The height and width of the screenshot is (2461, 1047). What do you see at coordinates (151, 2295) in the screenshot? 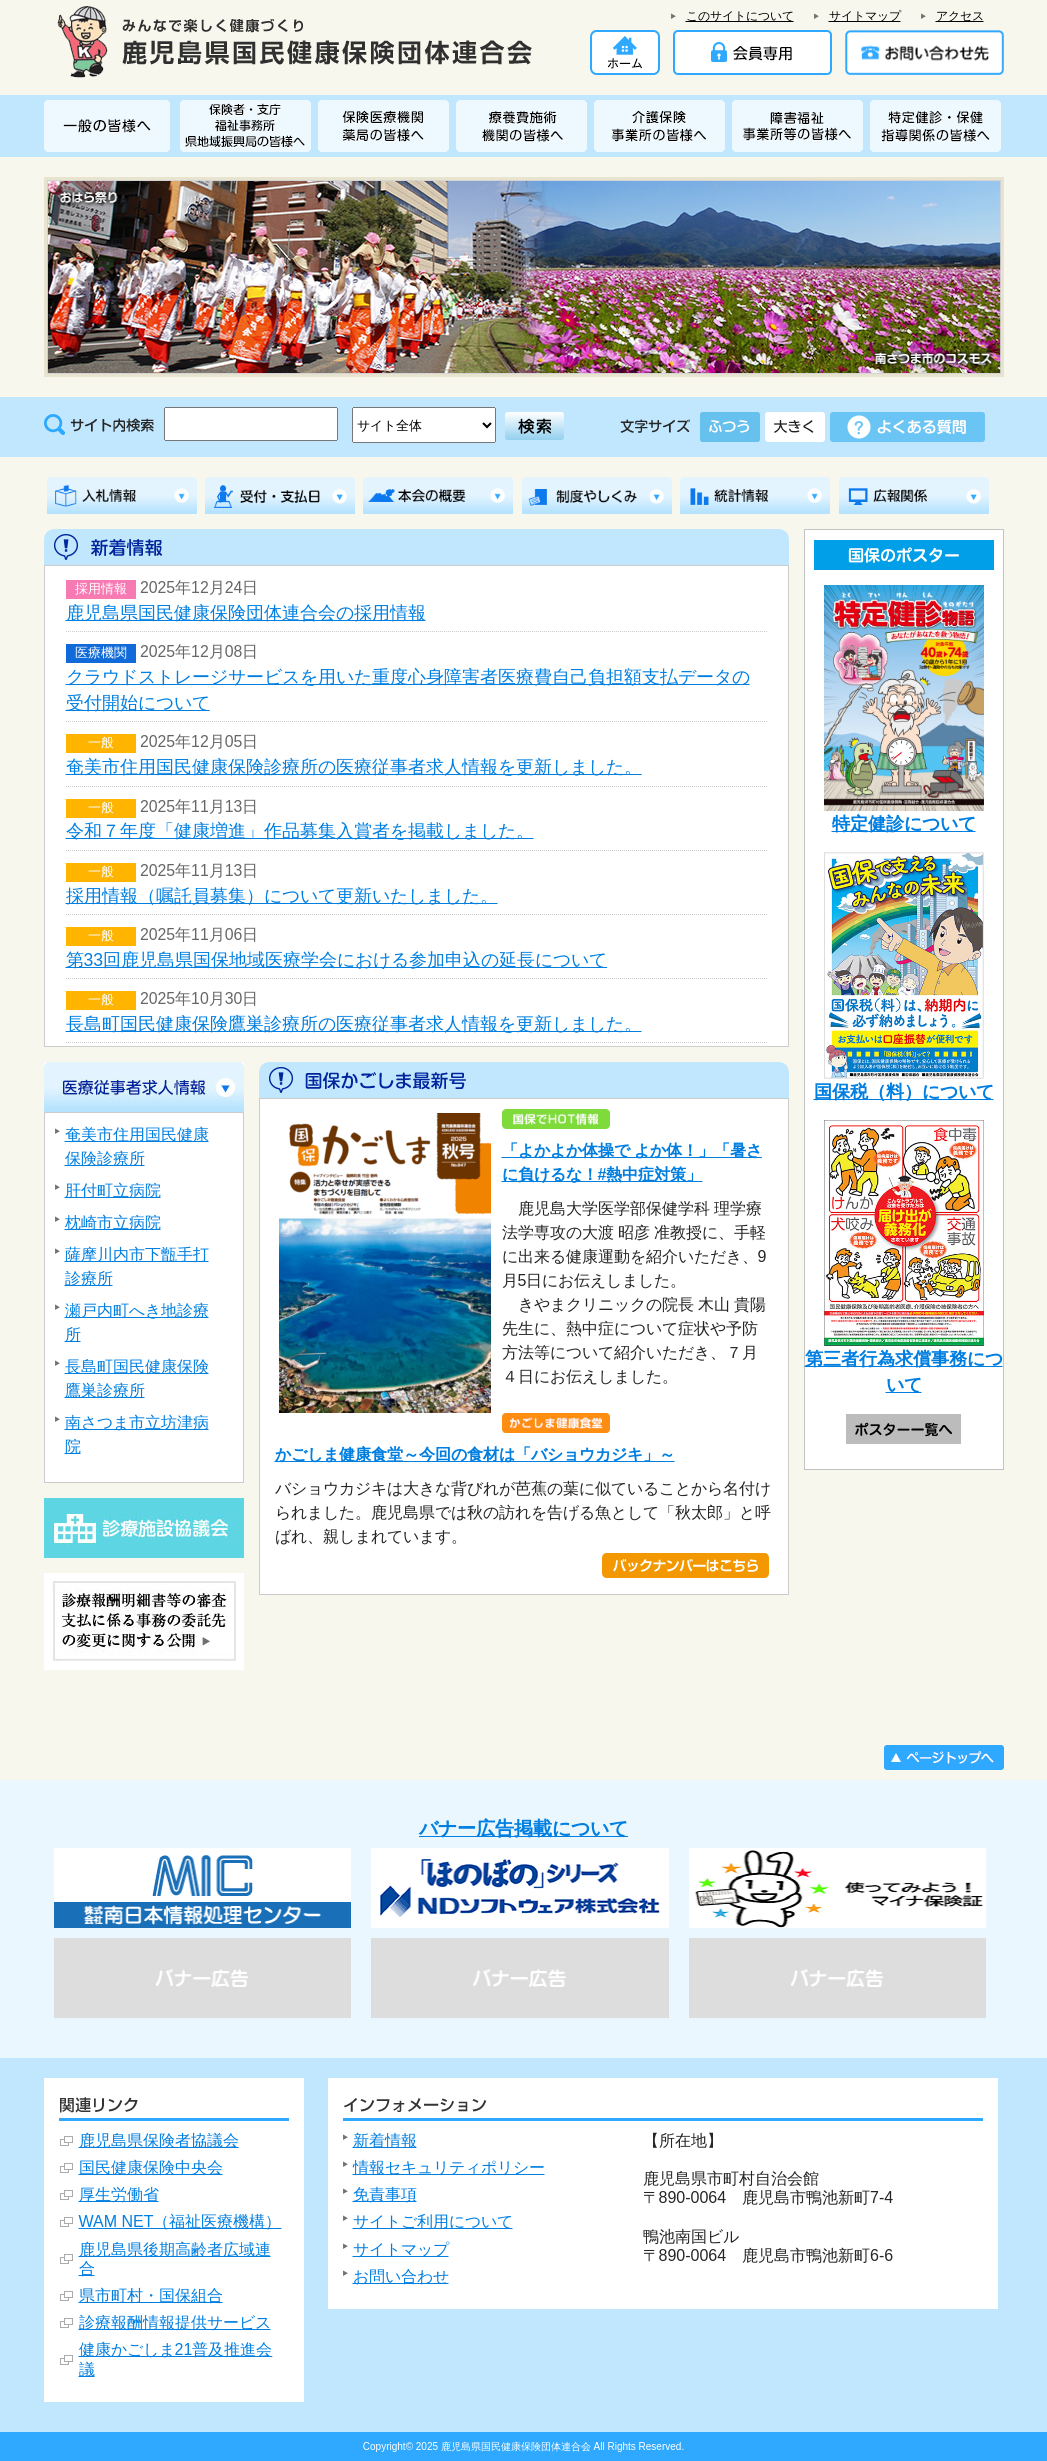
I see `県市町村・国保組合` at bounding box center [151, 2295].